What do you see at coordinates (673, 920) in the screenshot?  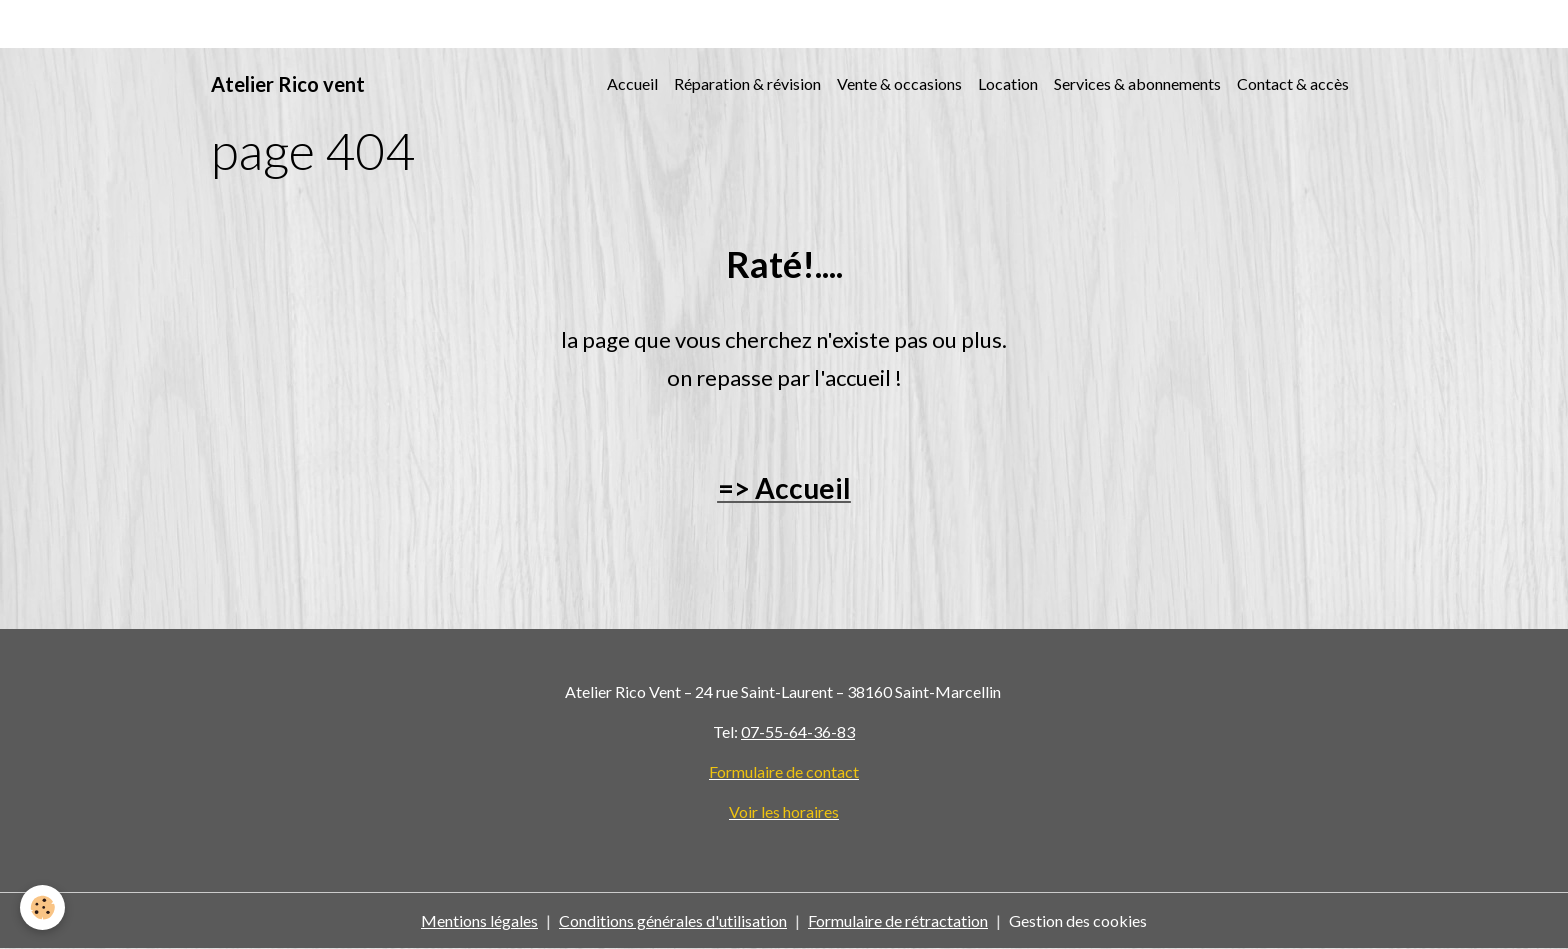 I see `Conditions générales d'utilisation` at bounding box center [673, 920].